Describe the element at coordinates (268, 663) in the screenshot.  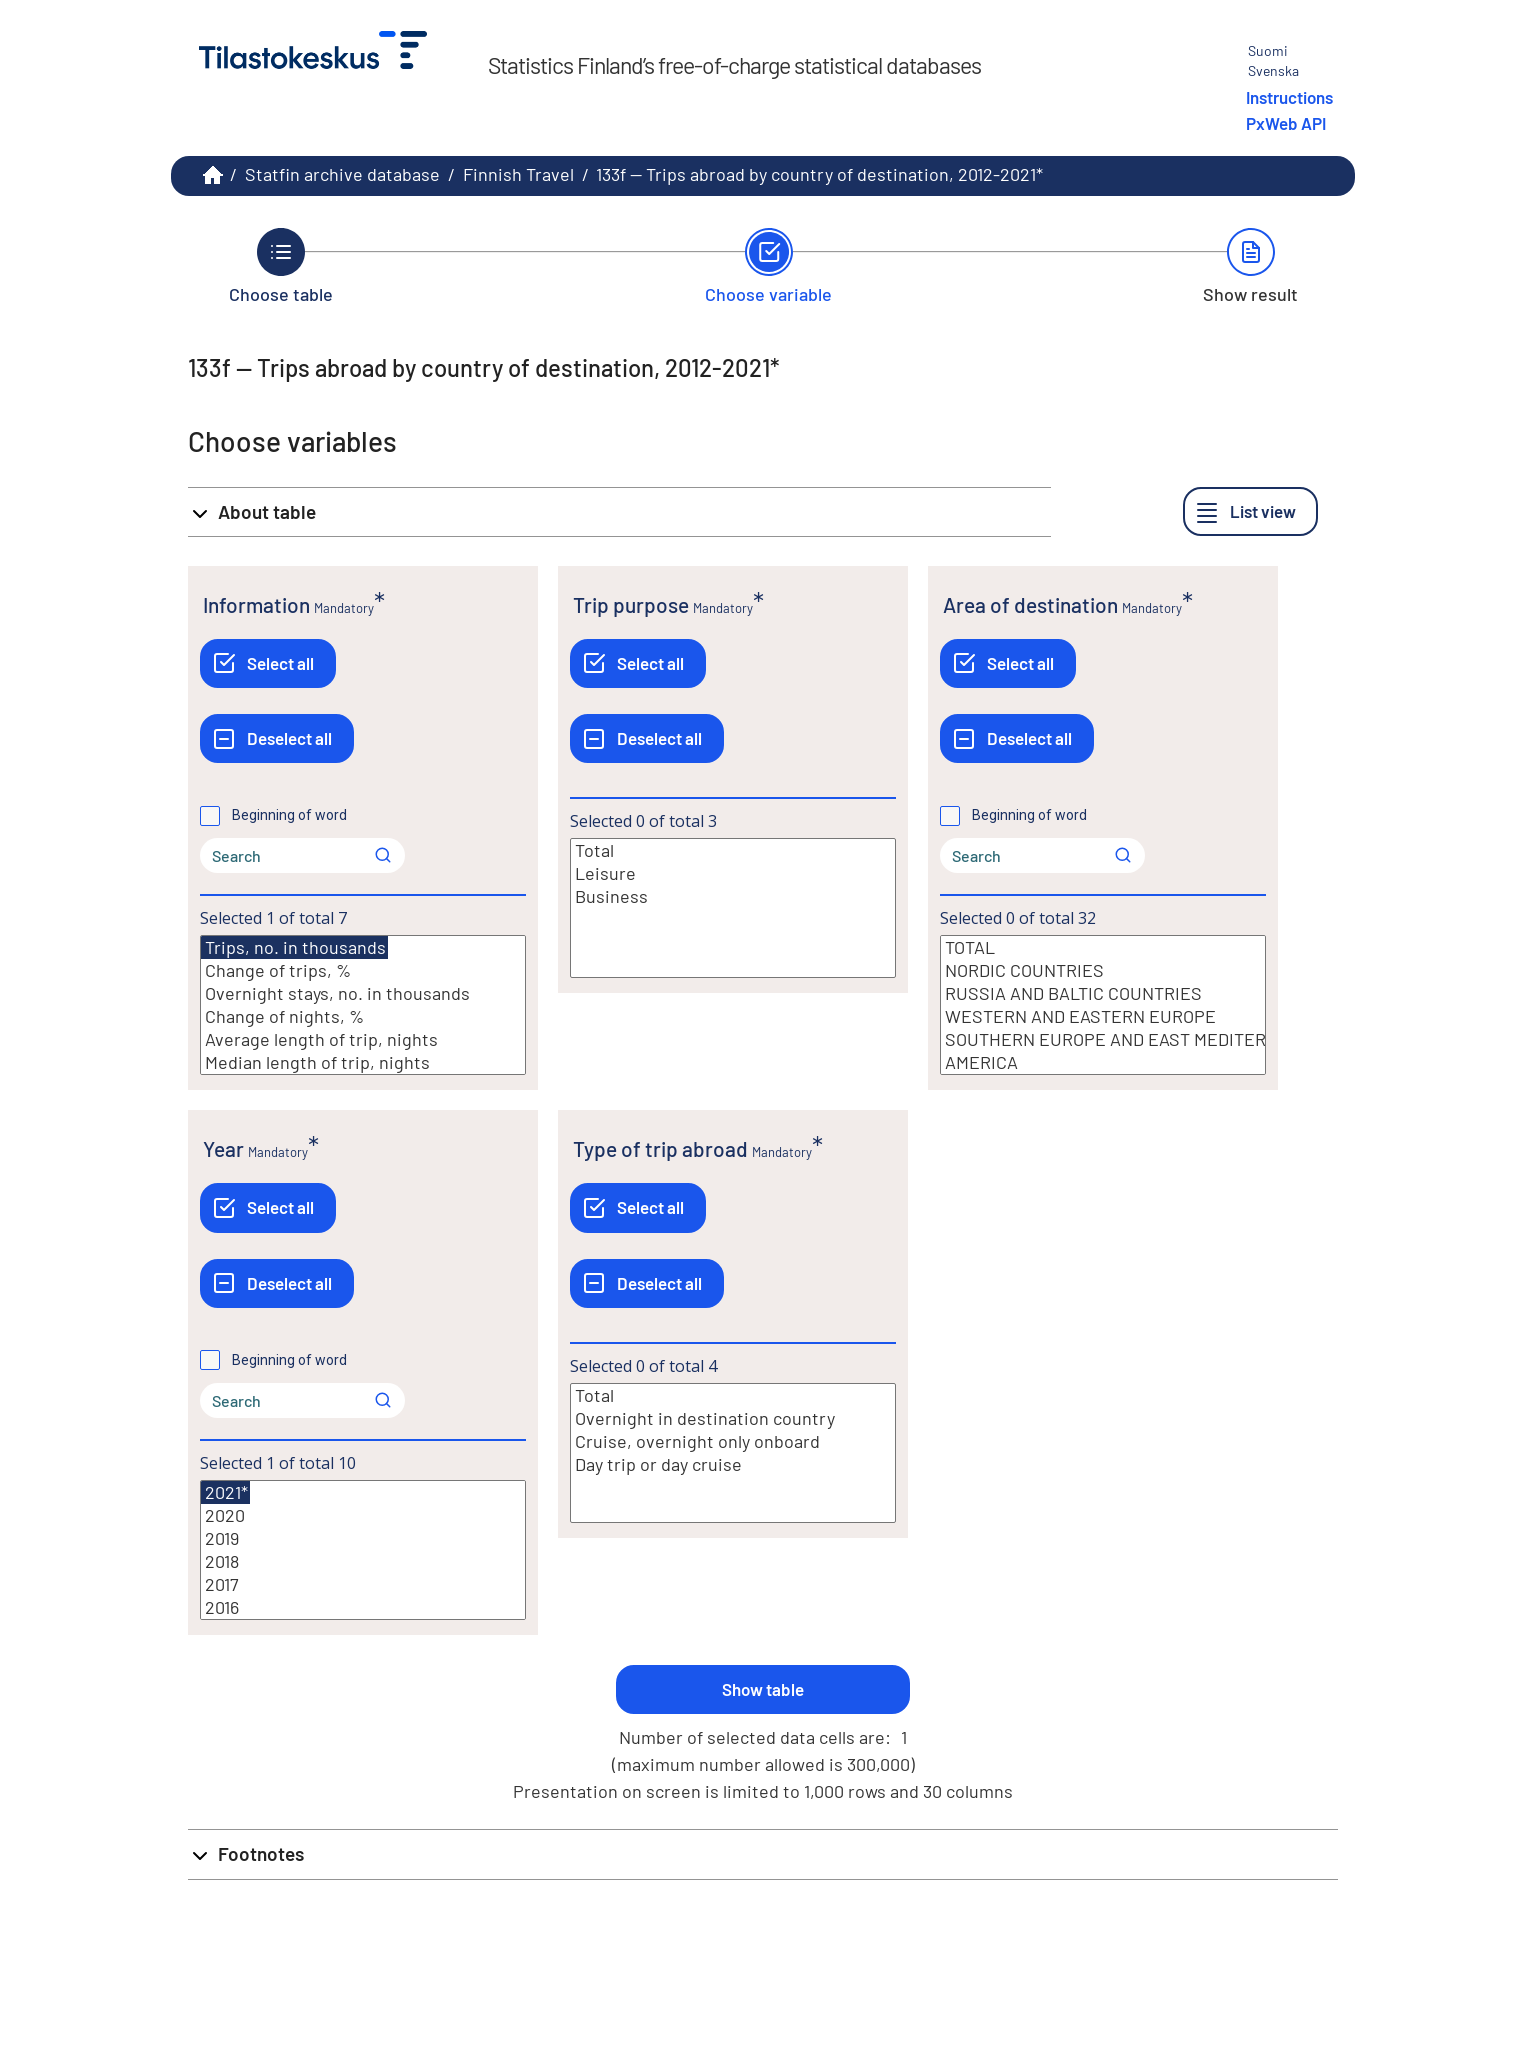
I see `[Select all]` at that location.